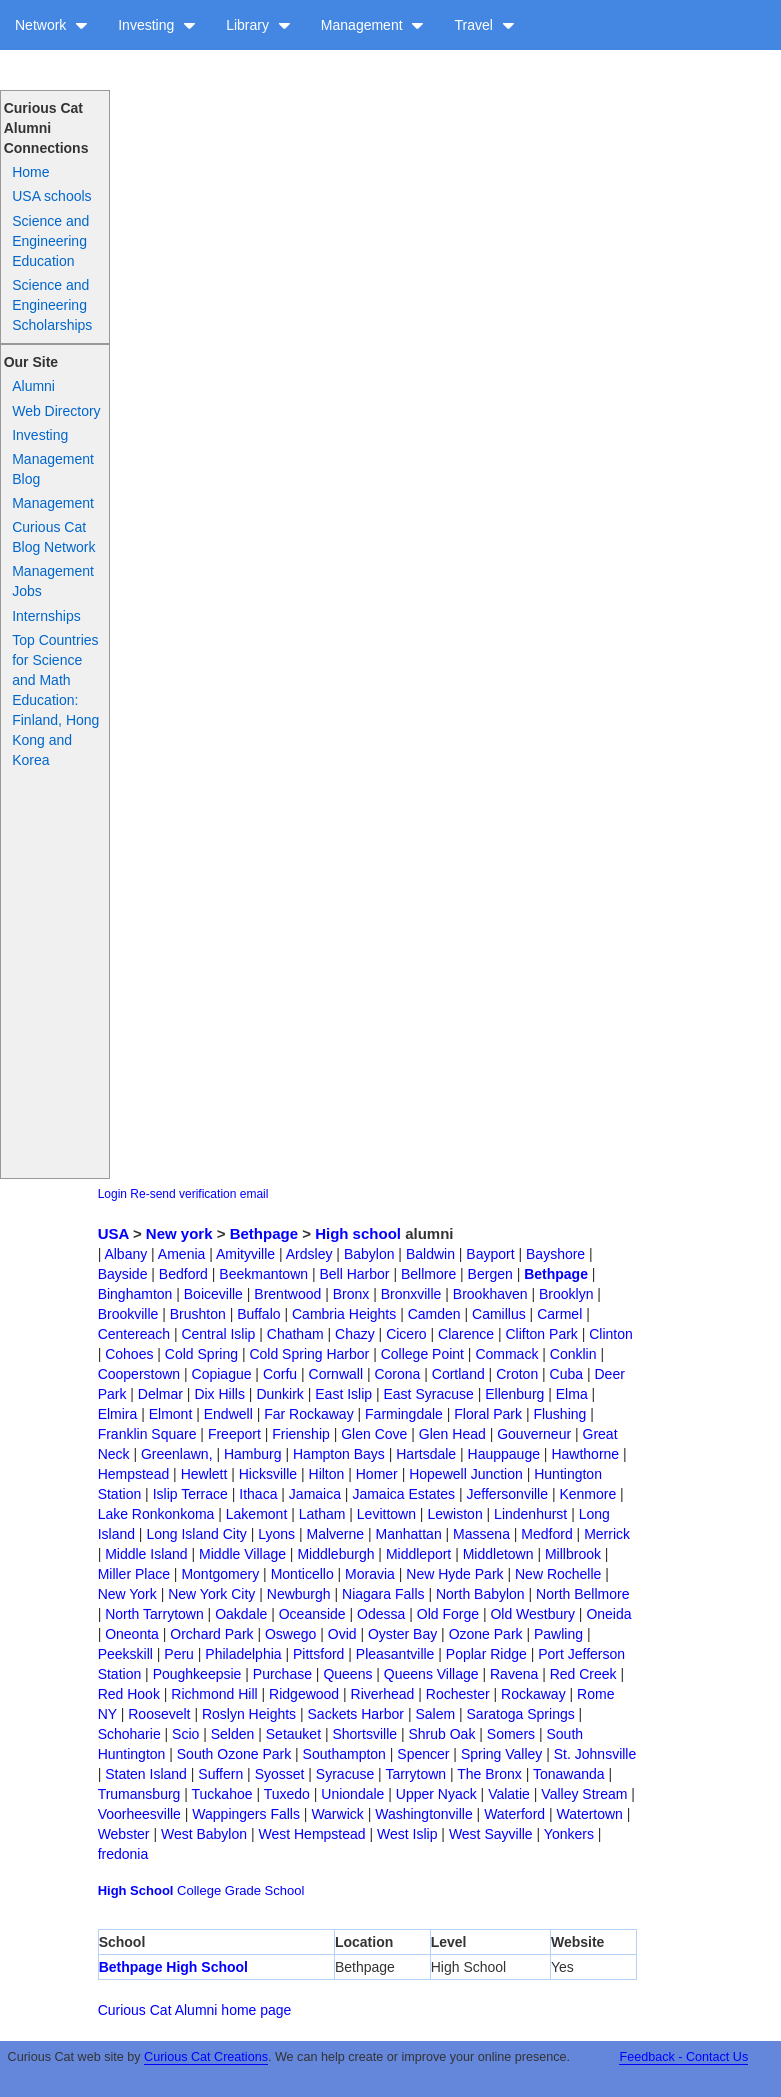 Image resolution: width=781 pixels, height=2097 pixels. What do you see at coordinates (355, 1334) in the screenshot?
I see `Chazy` at bounding box center [355, 1334].